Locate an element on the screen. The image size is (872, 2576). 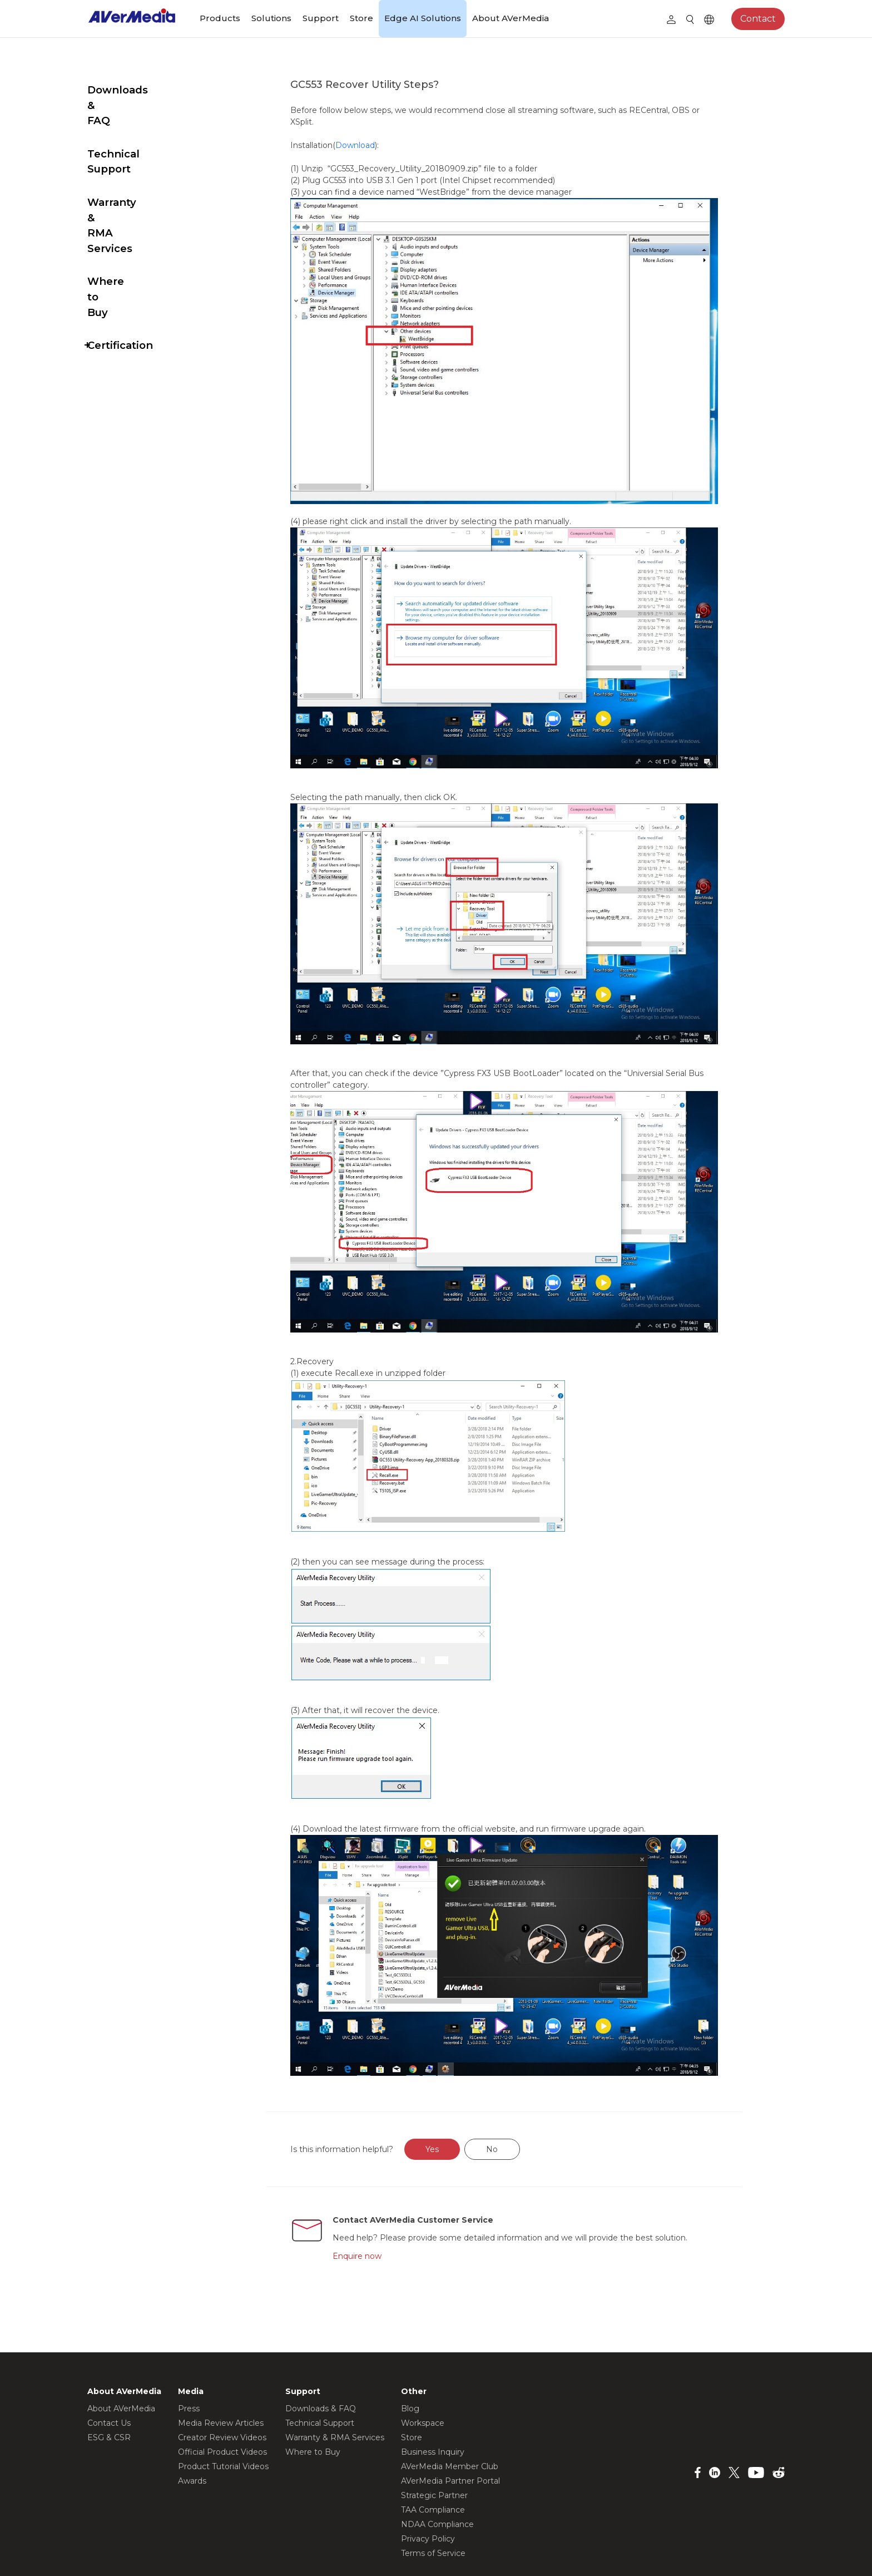
Download is located at coordinates (381, 145).